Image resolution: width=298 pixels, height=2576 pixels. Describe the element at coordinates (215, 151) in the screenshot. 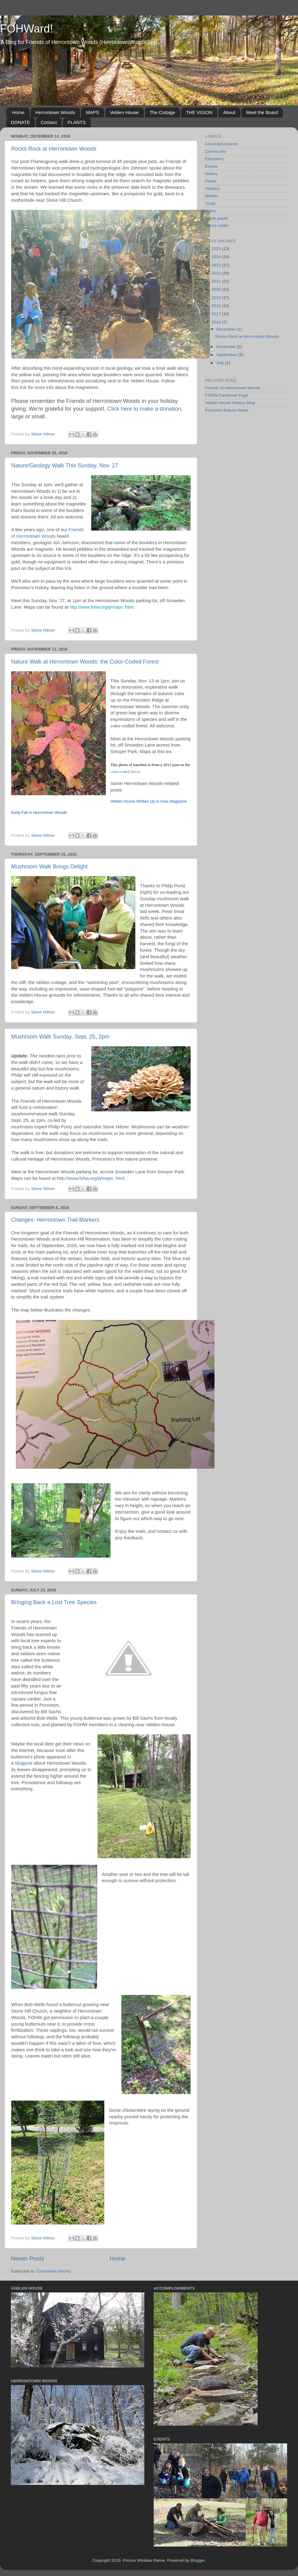

I see `Community` at that location.